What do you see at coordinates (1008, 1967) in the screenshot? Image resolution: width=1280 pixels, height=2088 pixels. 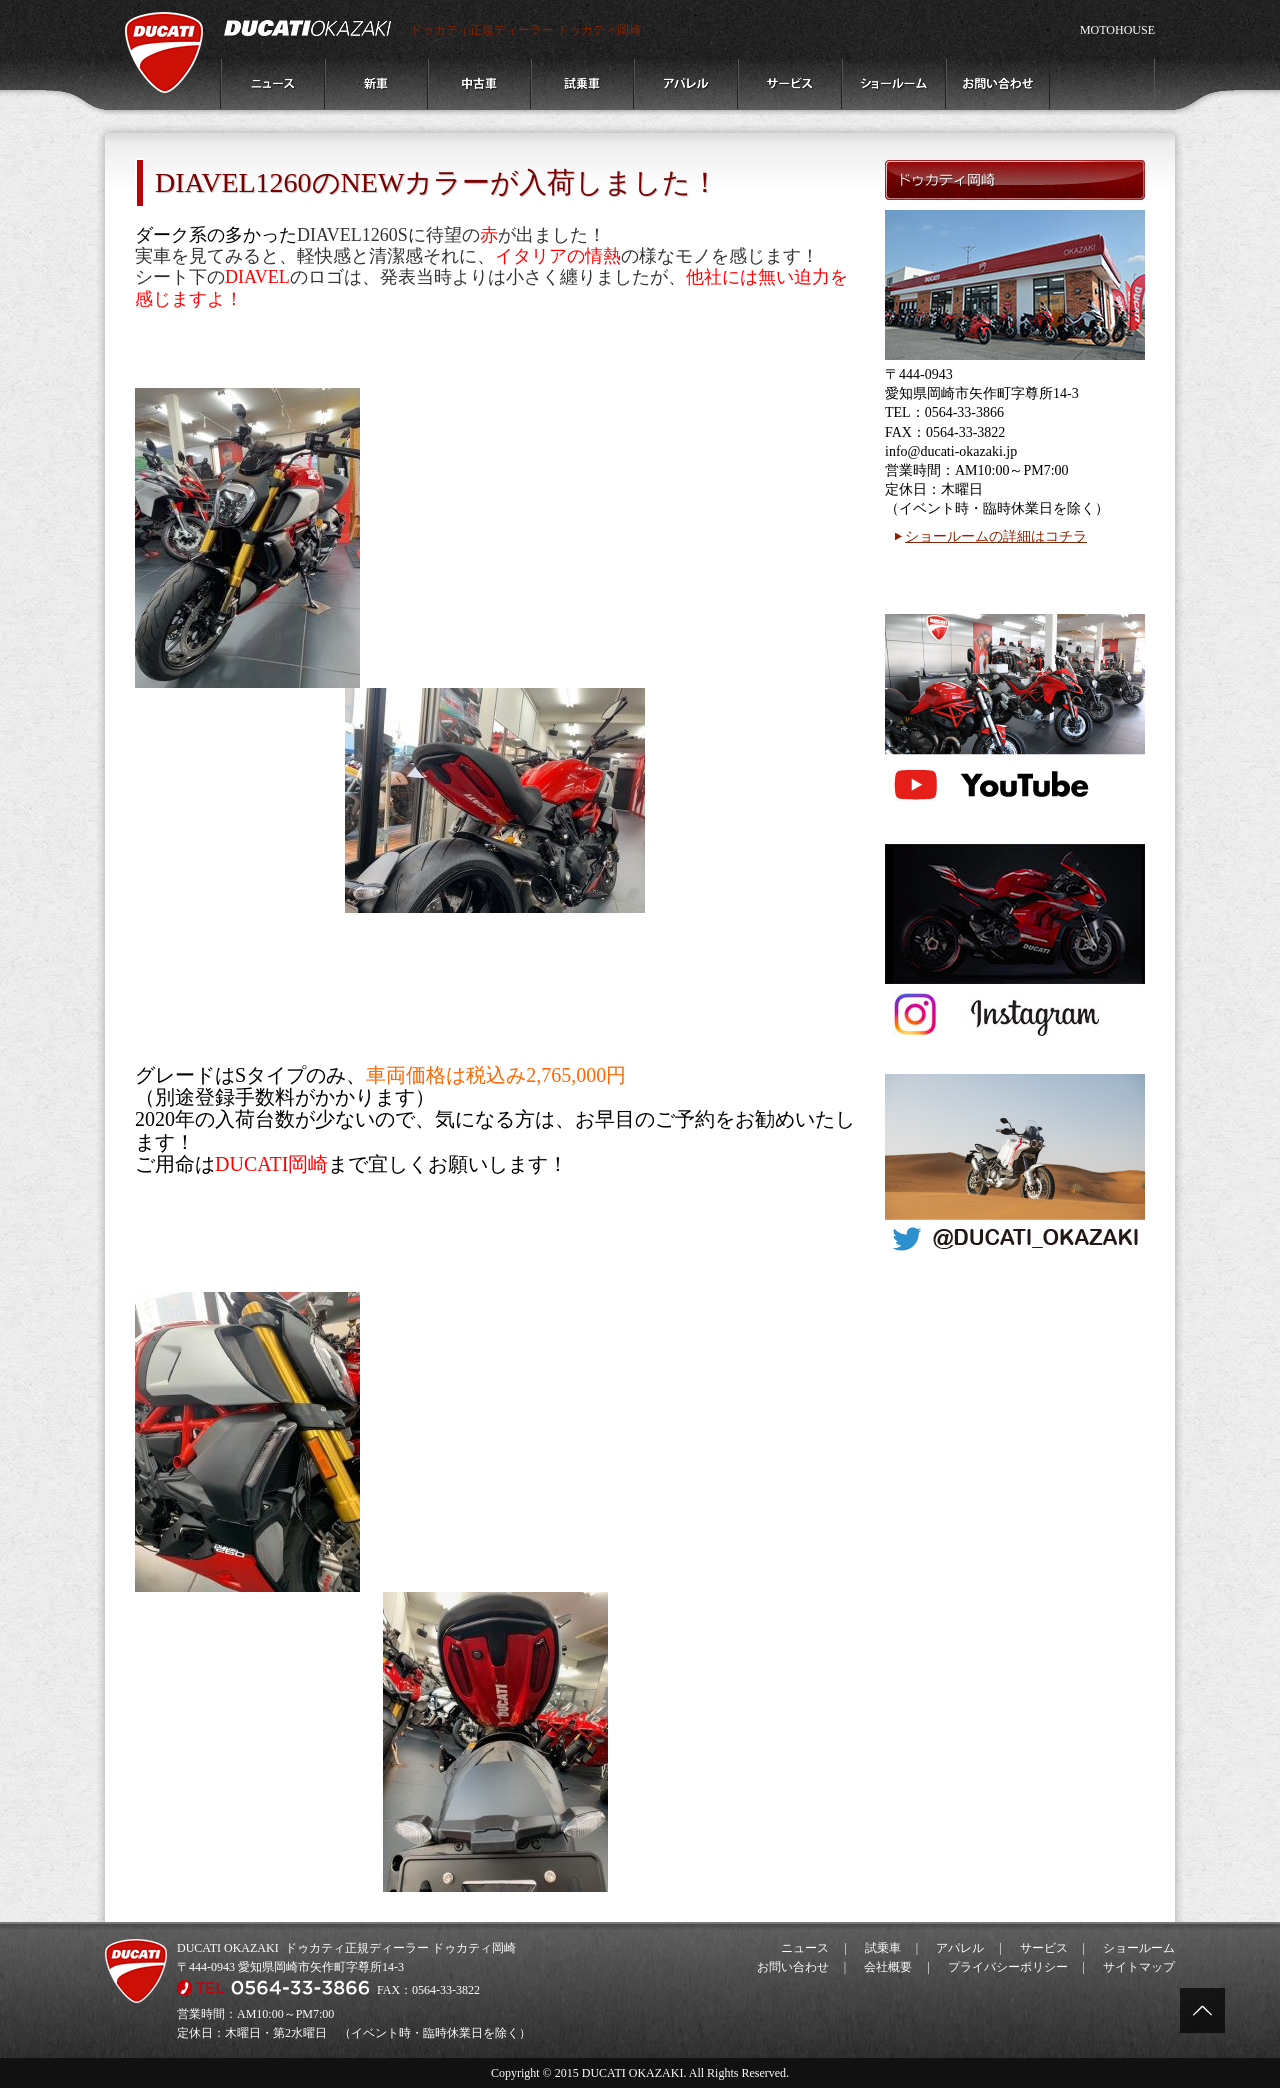 I see `プライバシーポリシー` at bounding box center [1008, 1967].